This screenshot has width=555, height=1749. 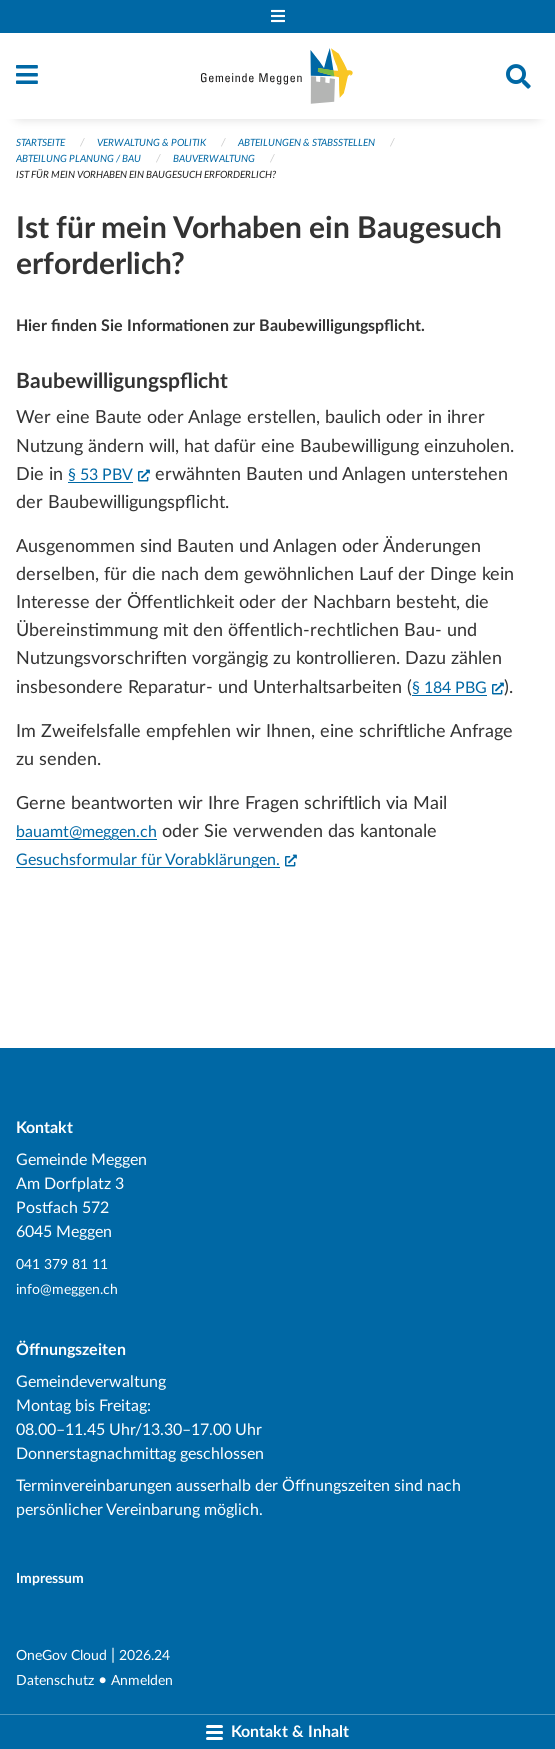 I want to click on Ist für mein Vorhaben ein Baugesuch erforderlich?, so click(x=146, y=175).